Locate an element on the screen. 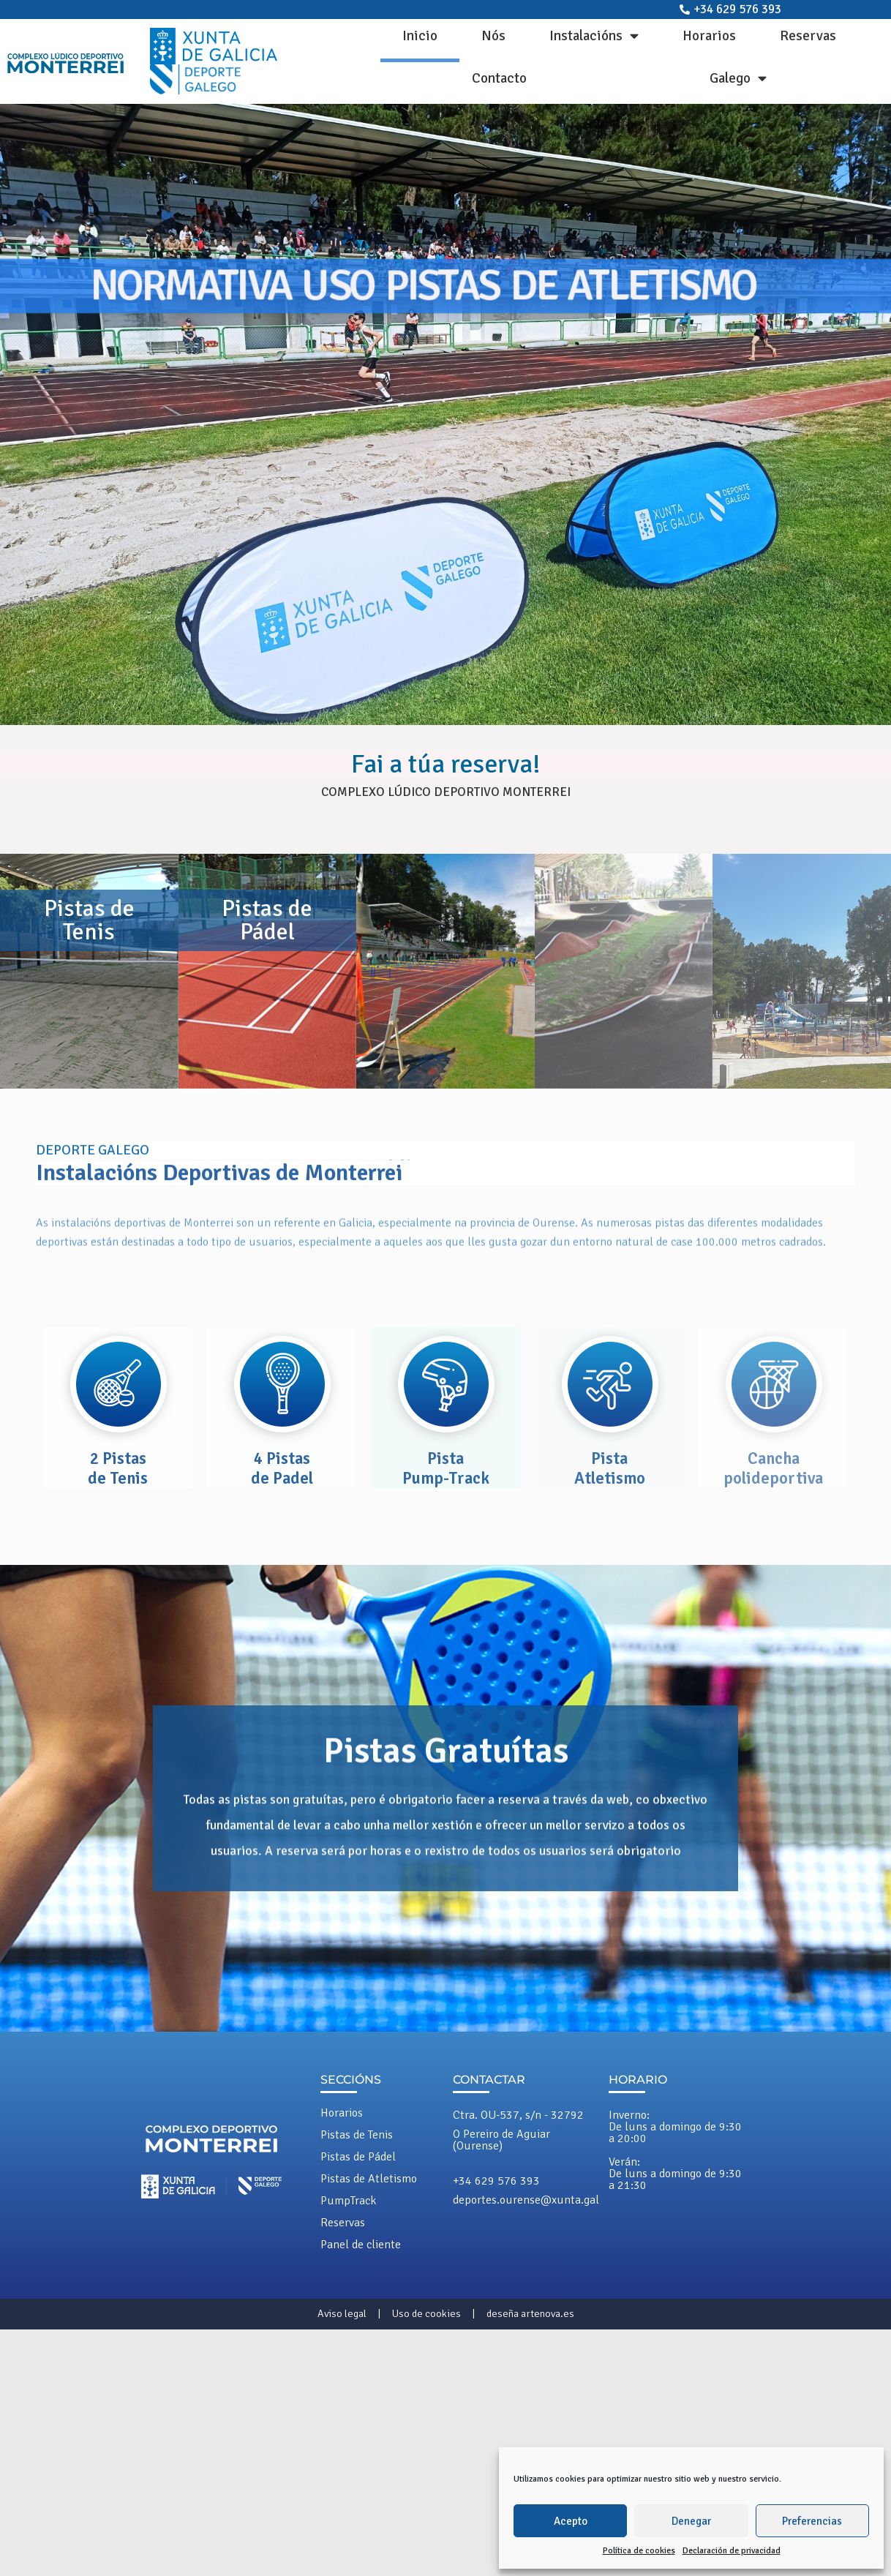 The width and height of the screenshot is (891, 2576). +34 629 576 393 is located at coordinates (496, 2181).